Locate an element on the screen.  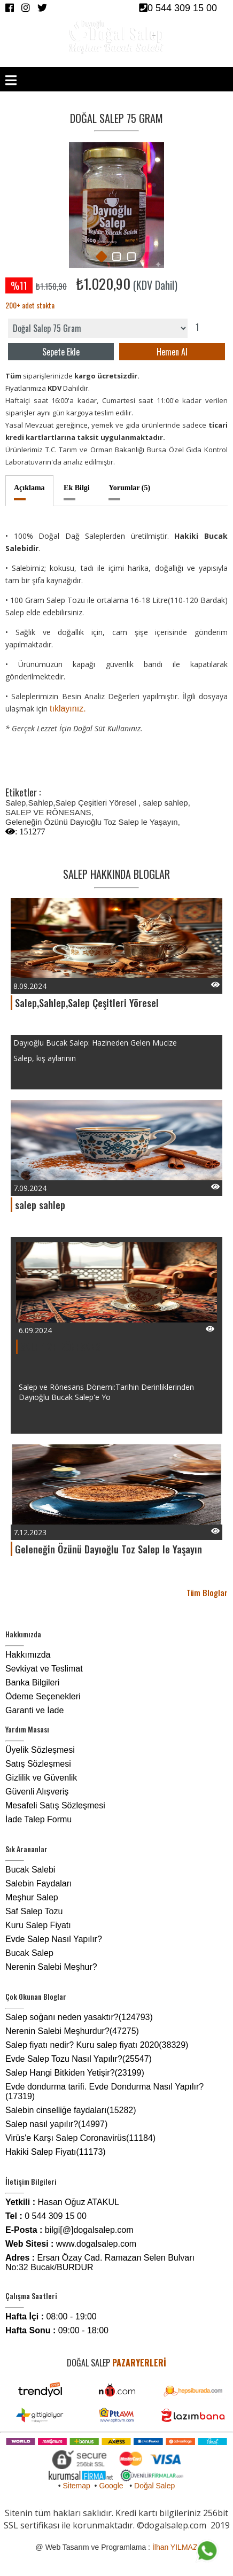
Hakkımızda is located at coordinates (27, 1654).